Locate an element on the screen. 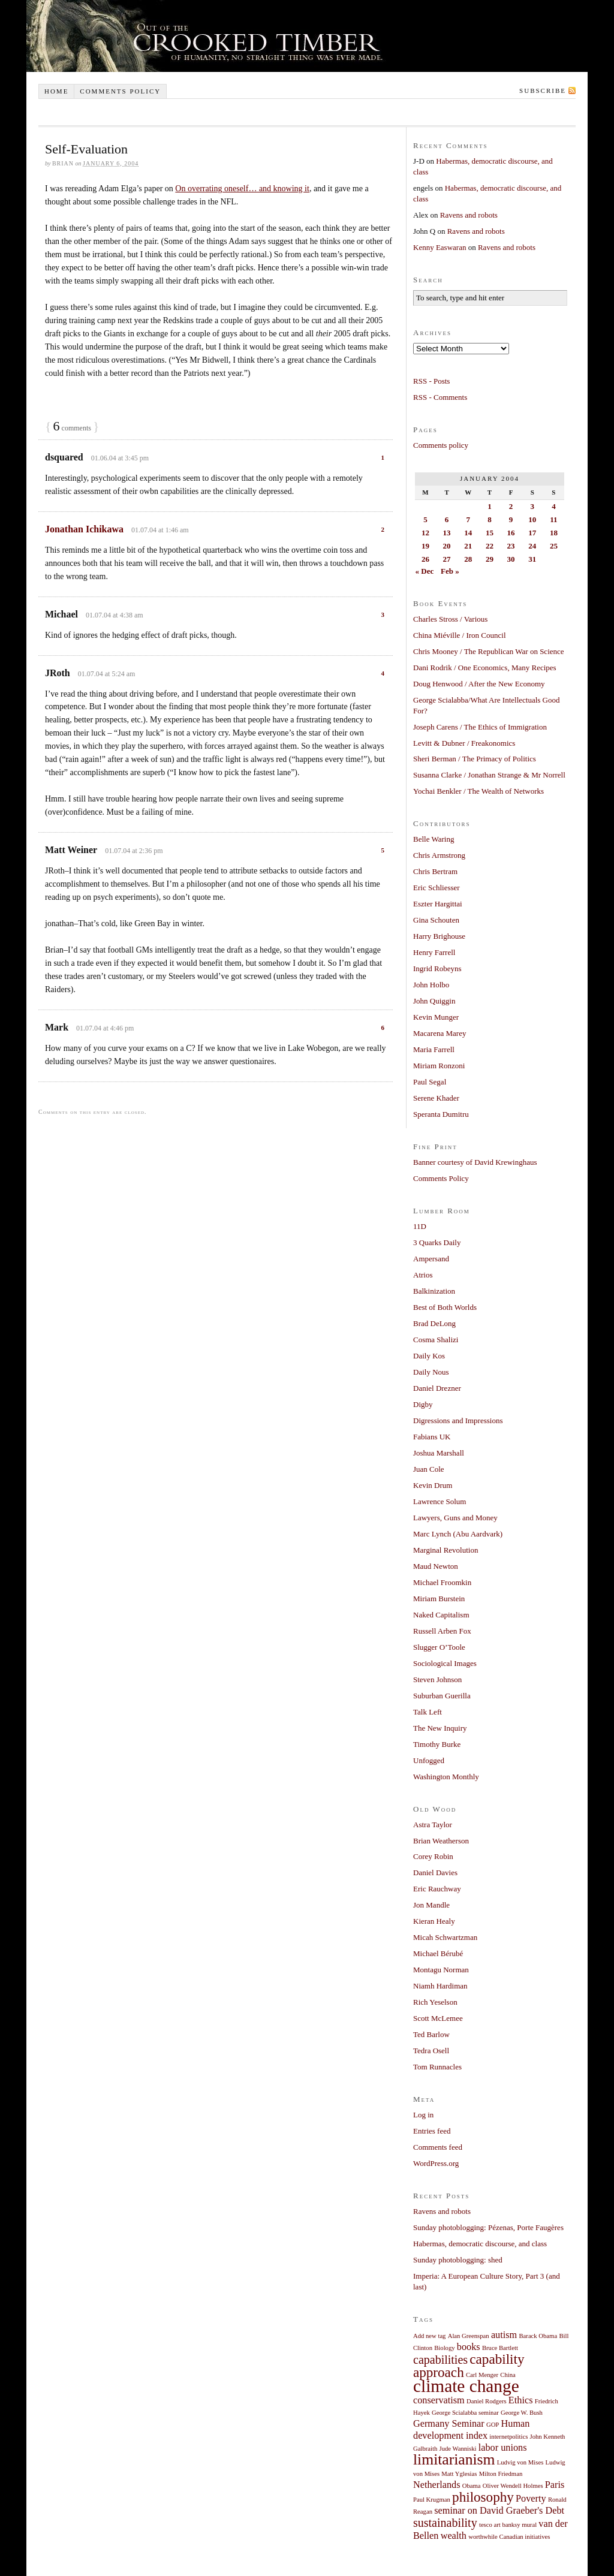 This screenshot has width=614, height=2576. philosophy [philosophy (4 items)] is located at coordinates (483, 2497).